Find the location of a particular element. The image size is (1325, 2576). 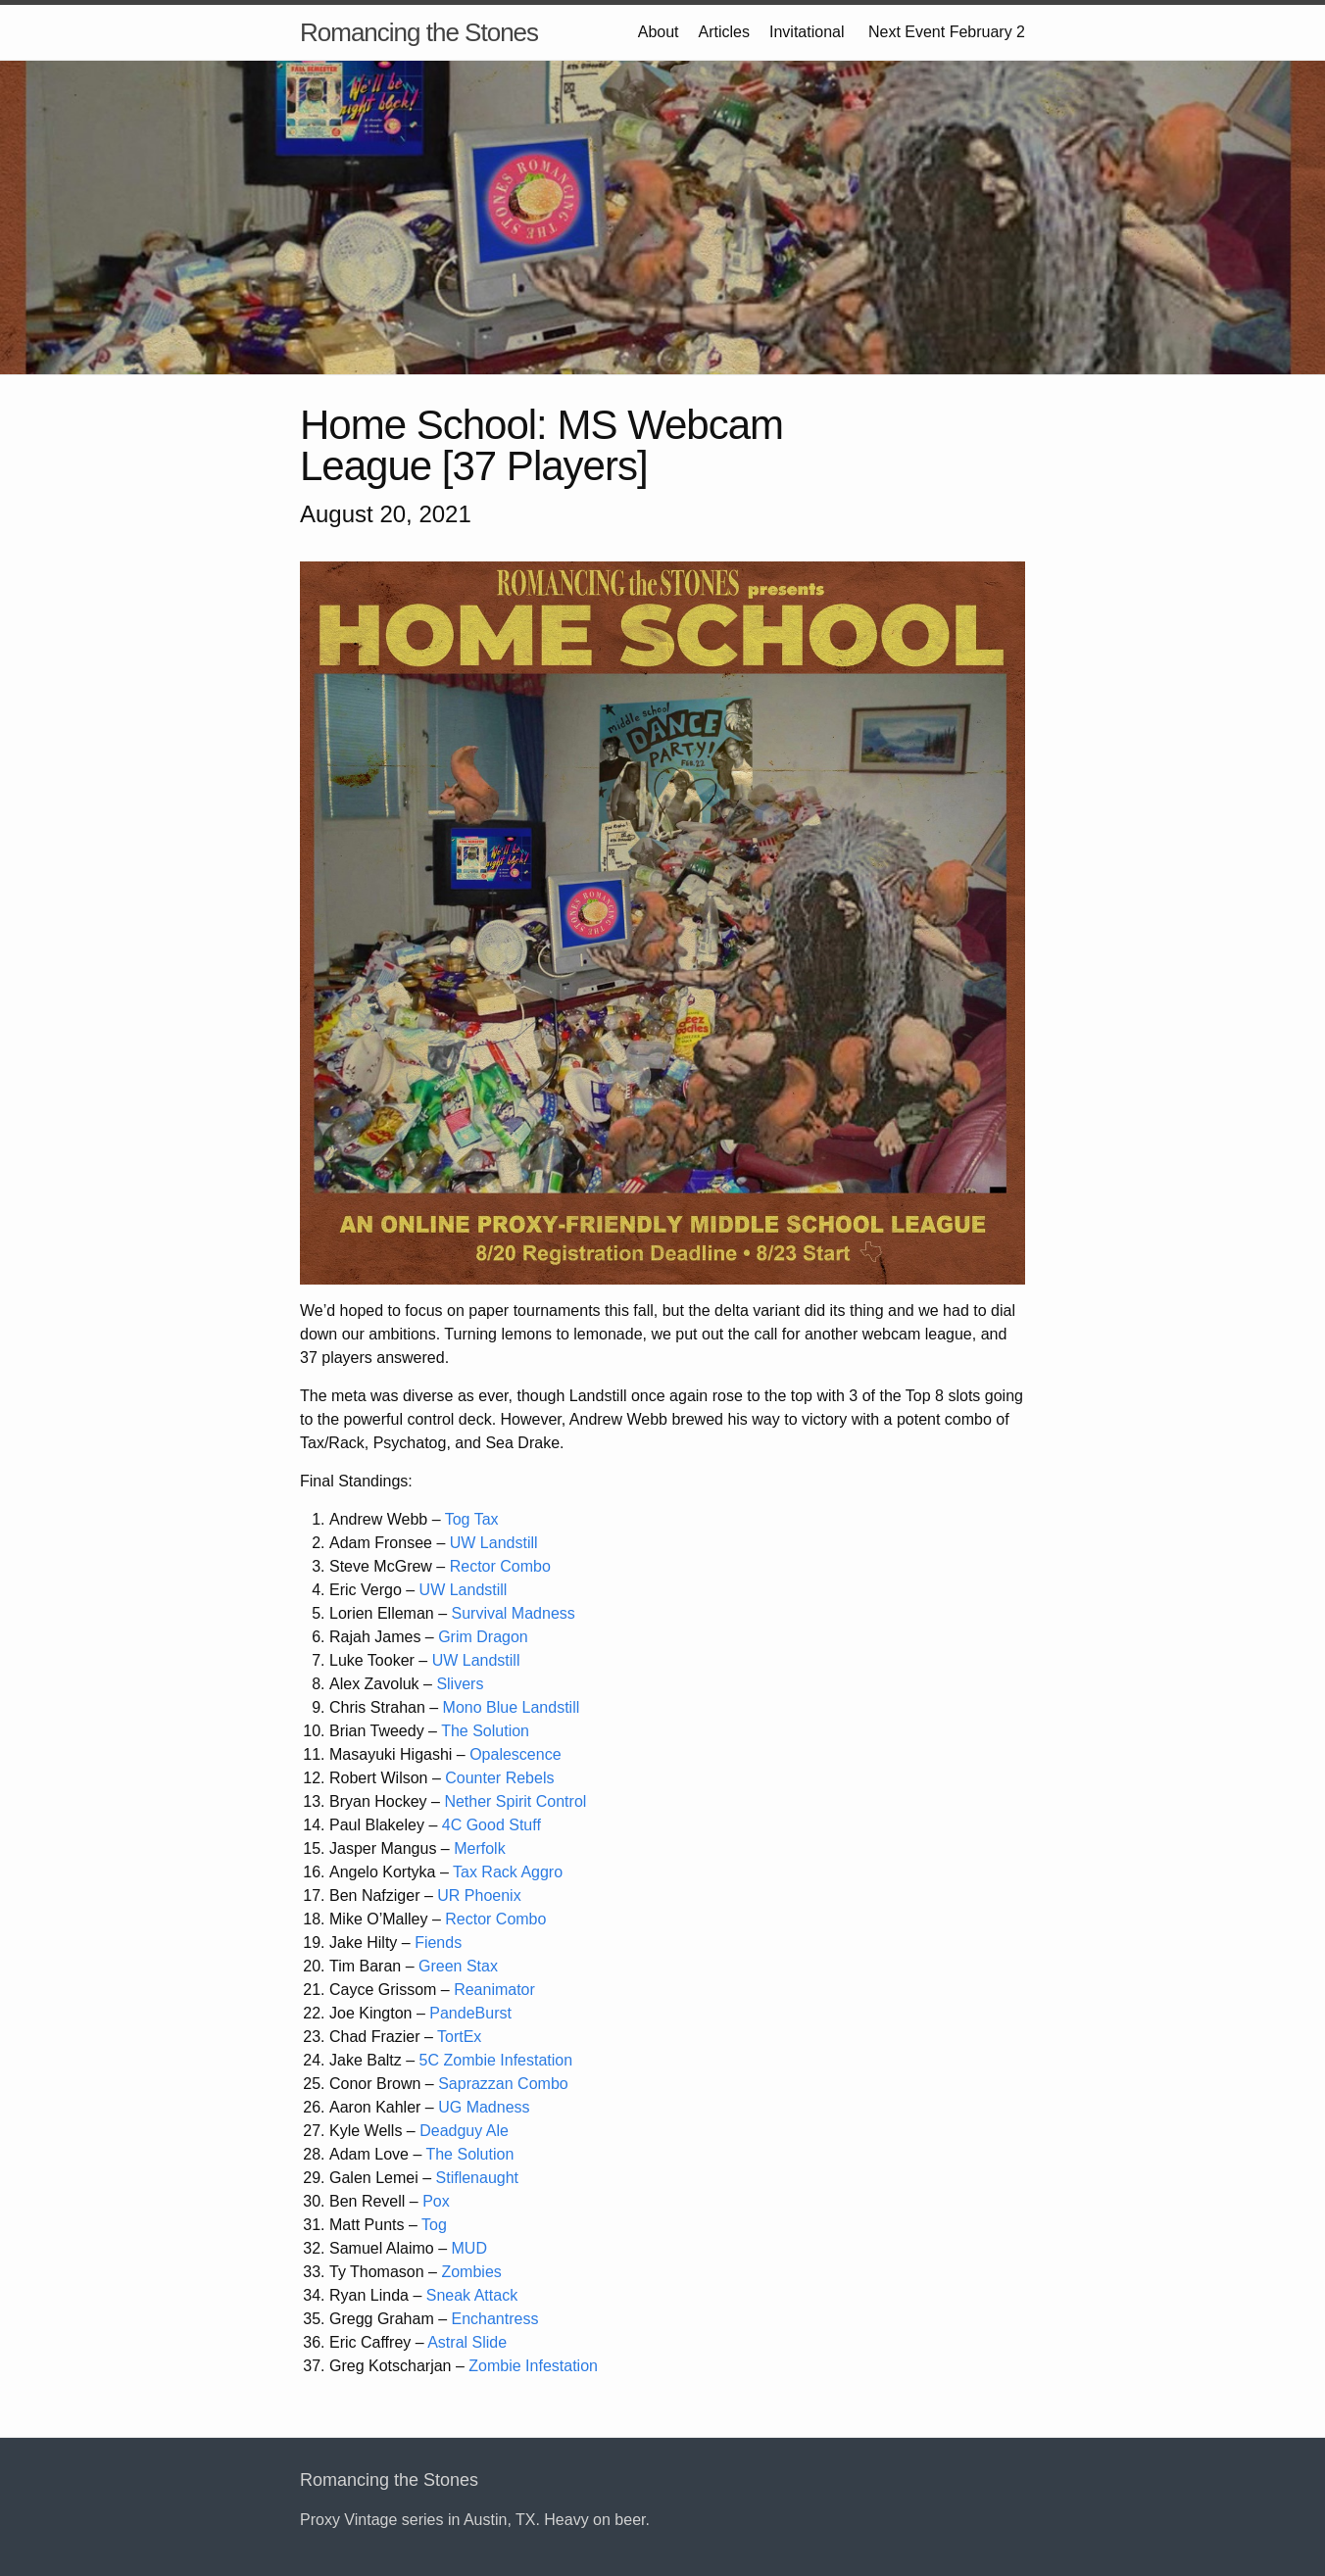

Tog is located at coordinates (434, 2224).